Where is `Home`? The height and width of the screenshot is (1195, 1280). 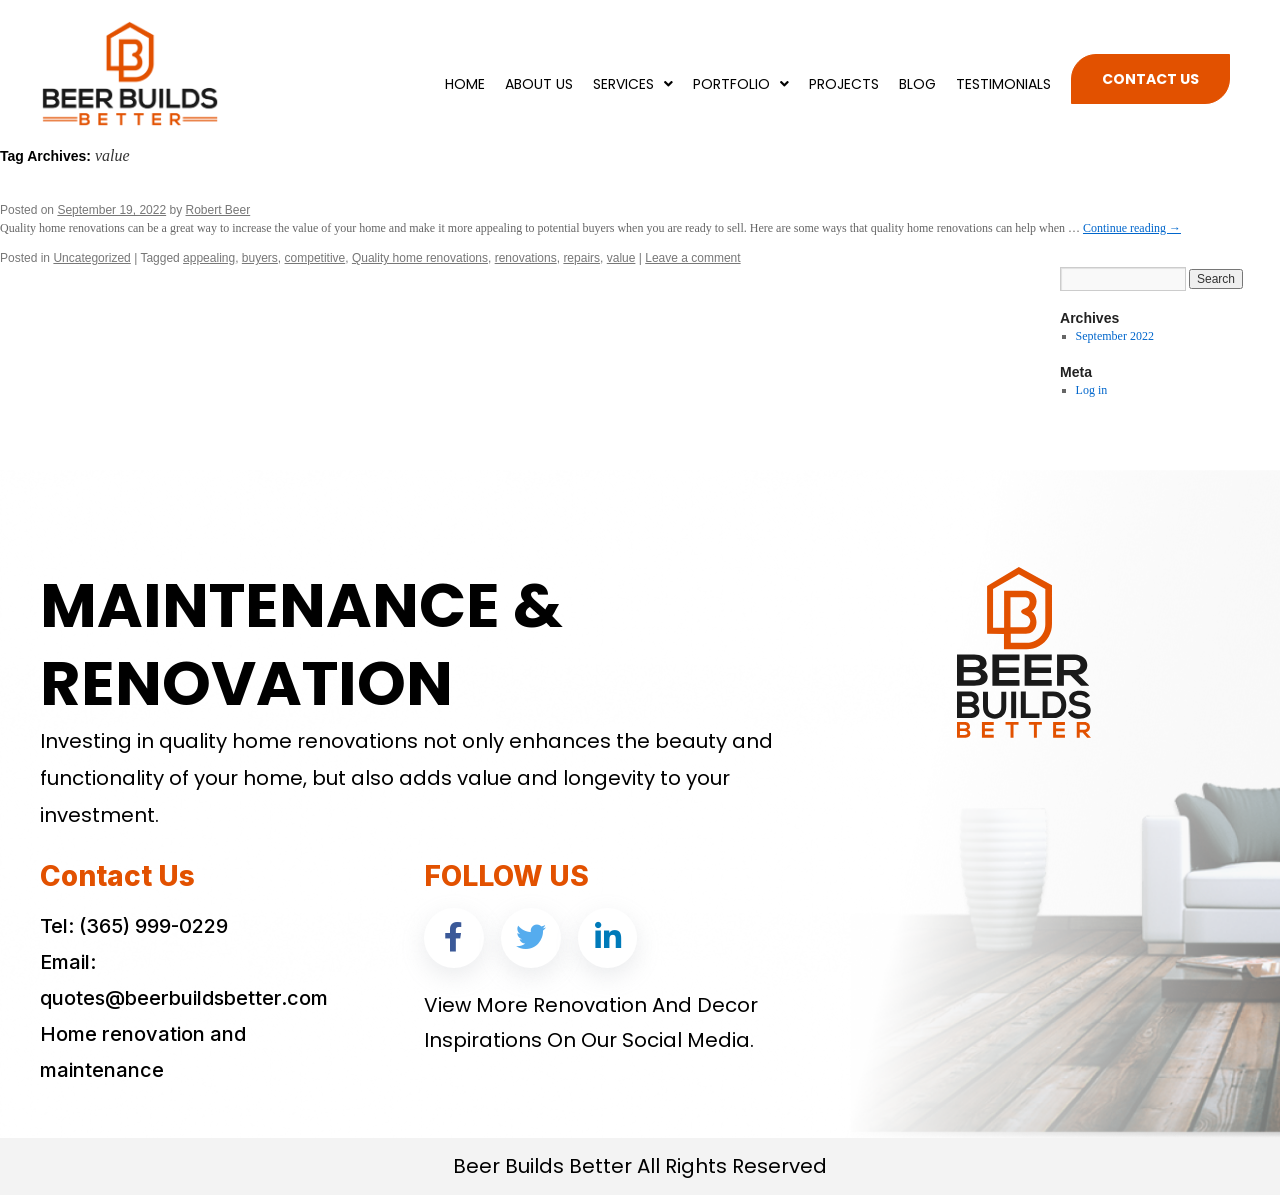
Home is located at coordinates (465, 84).